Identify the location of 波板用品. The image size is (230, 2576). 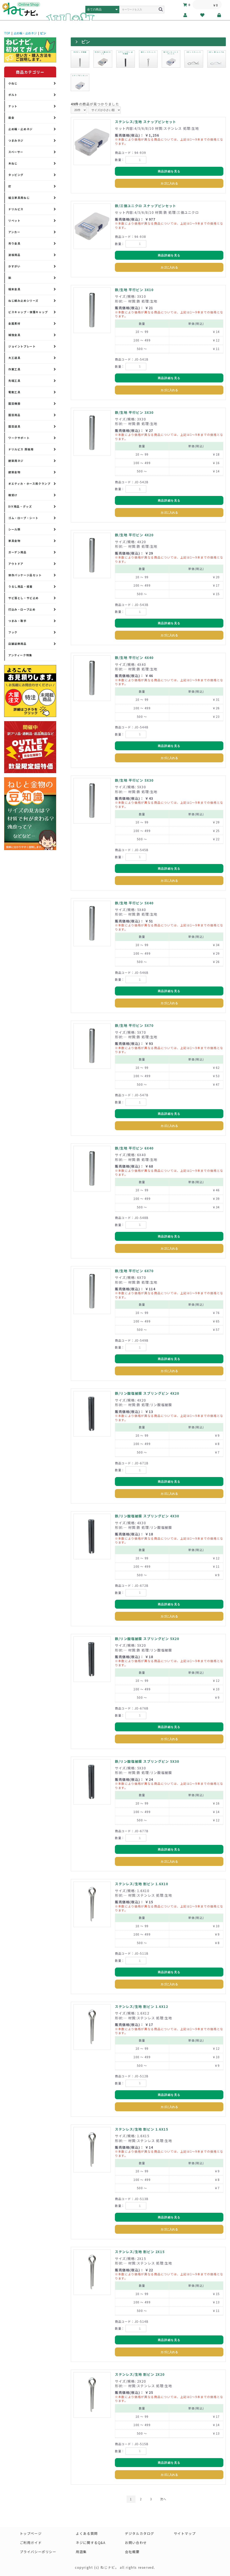
(14, 255).